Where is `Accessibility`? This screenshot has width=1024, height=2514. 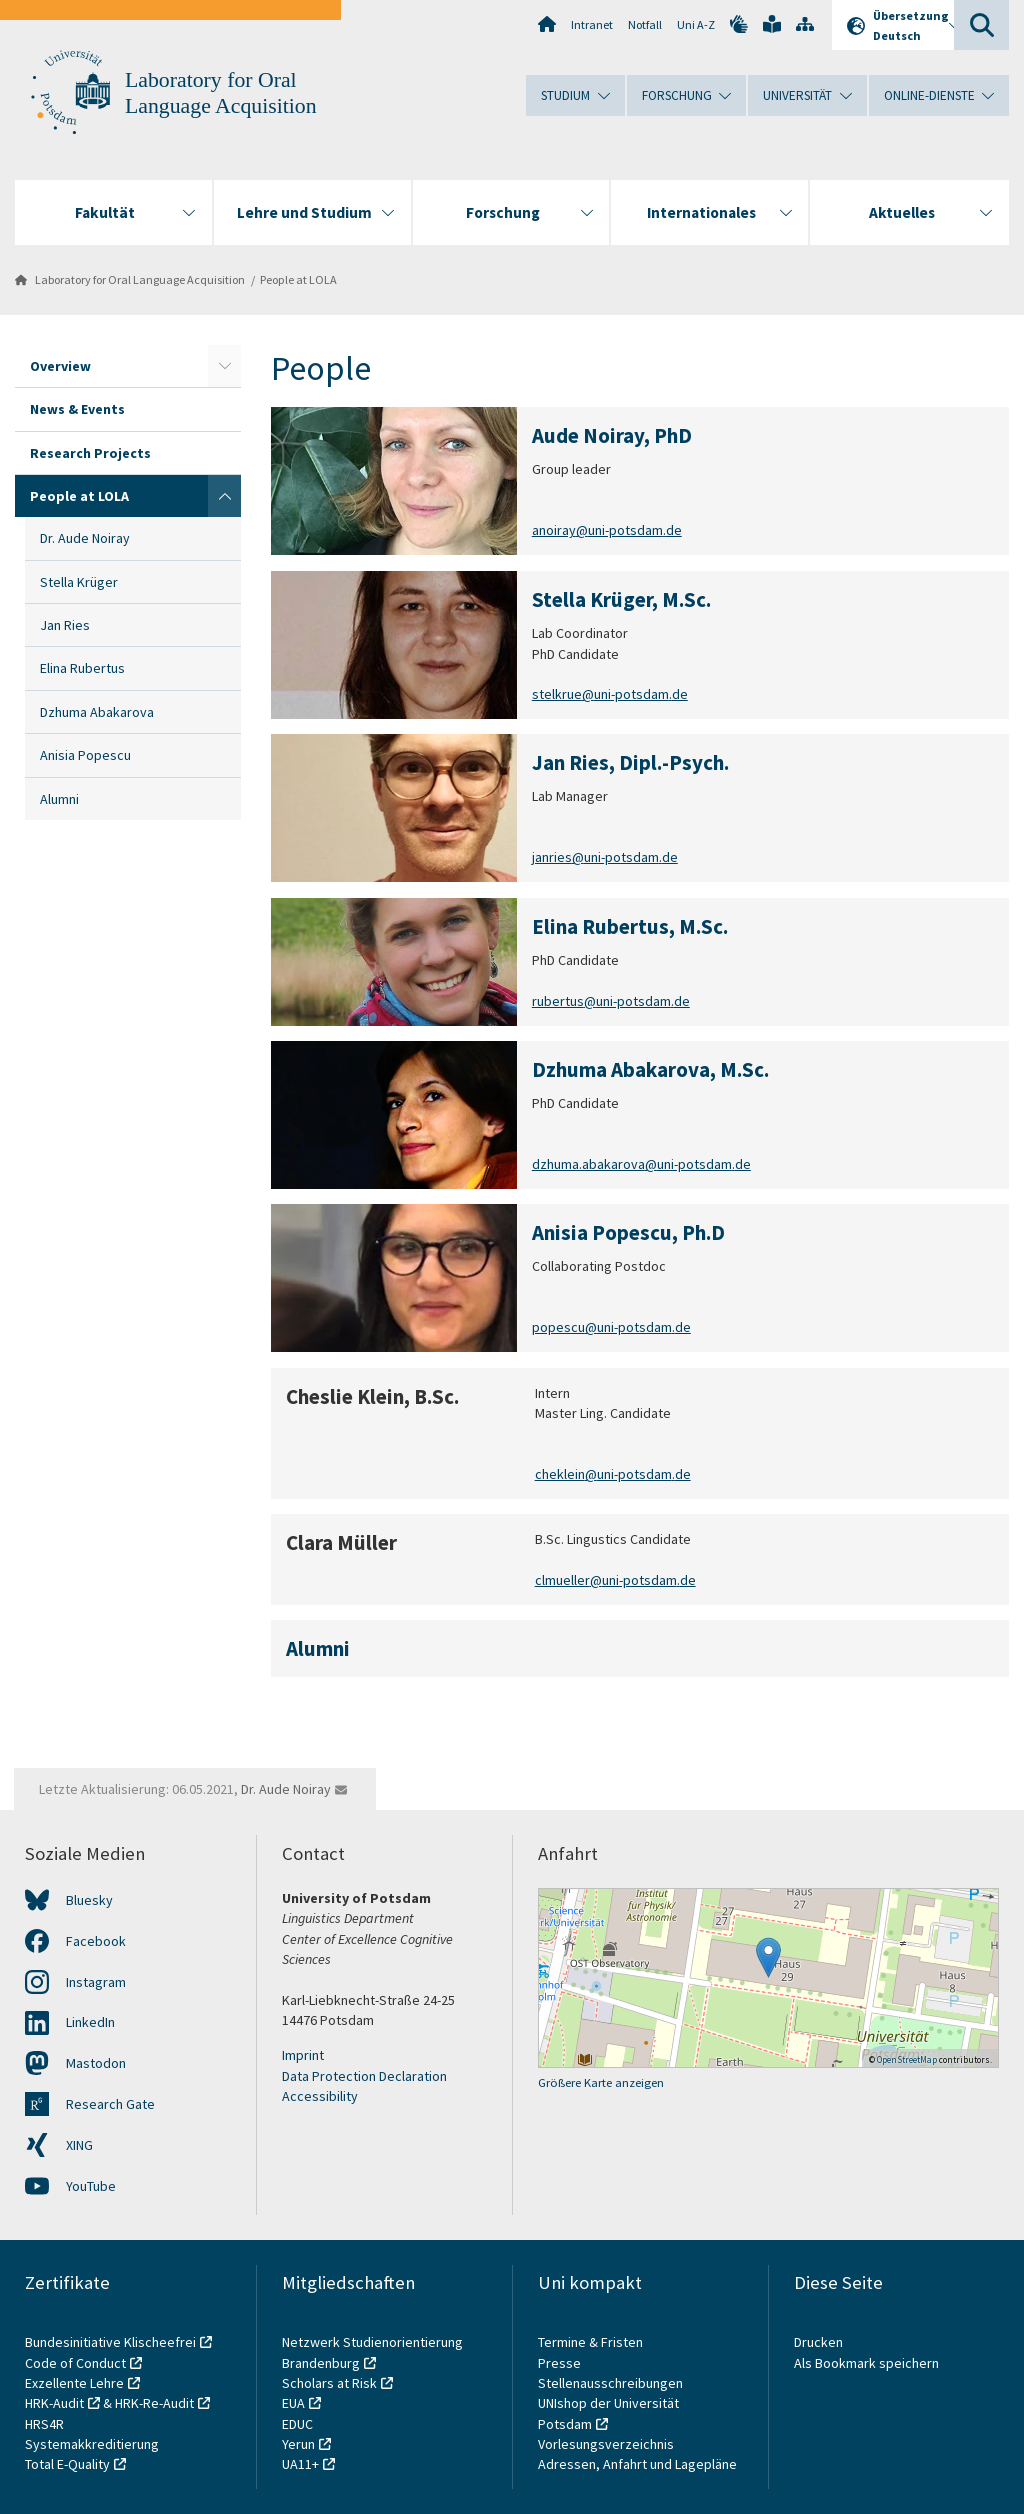 Accessibility is located at coordinates (320, 2096).